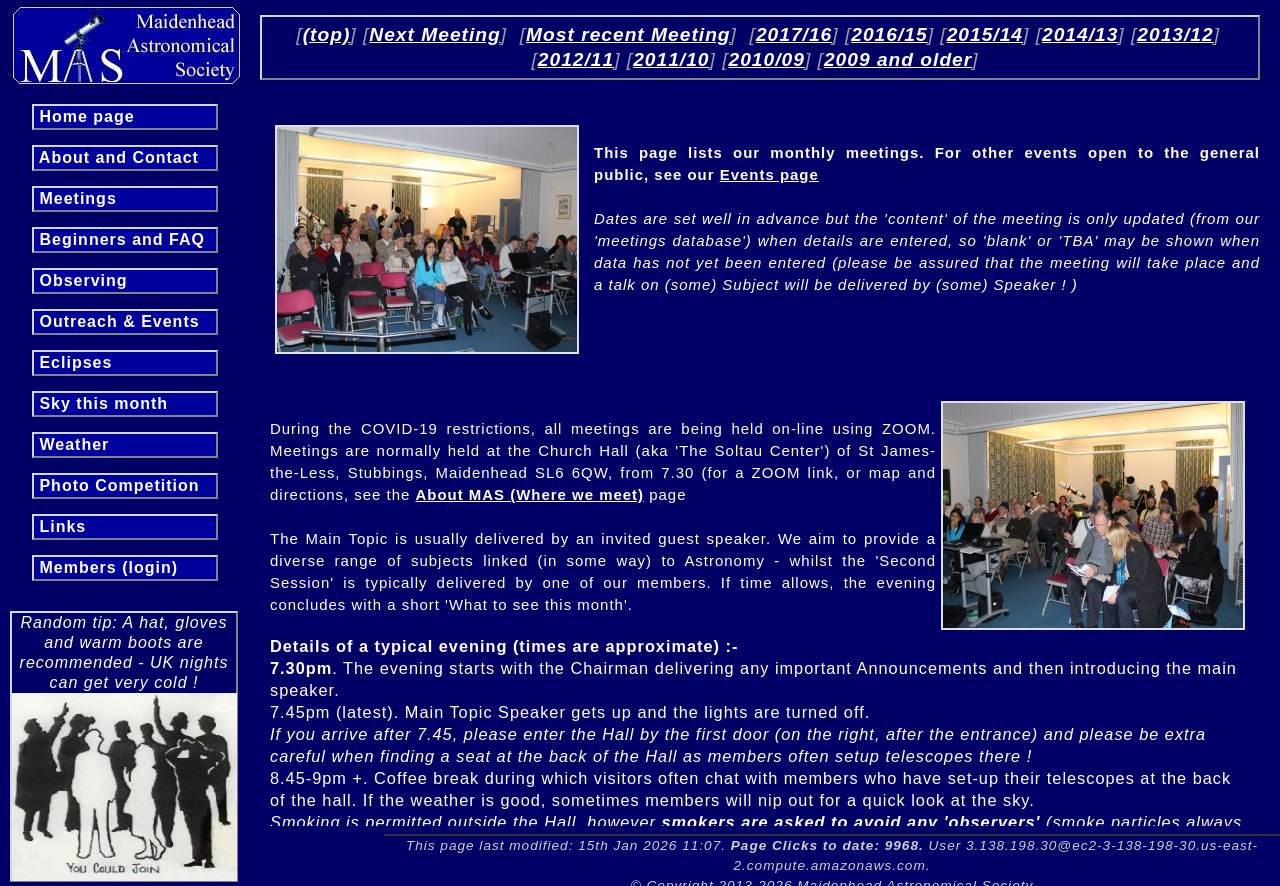 The height and width of the screenshot is (886, 1280). What do you see at coordinates (327, 34) in the screenshot?
I see `(top)` at bounding box center [327, 34].